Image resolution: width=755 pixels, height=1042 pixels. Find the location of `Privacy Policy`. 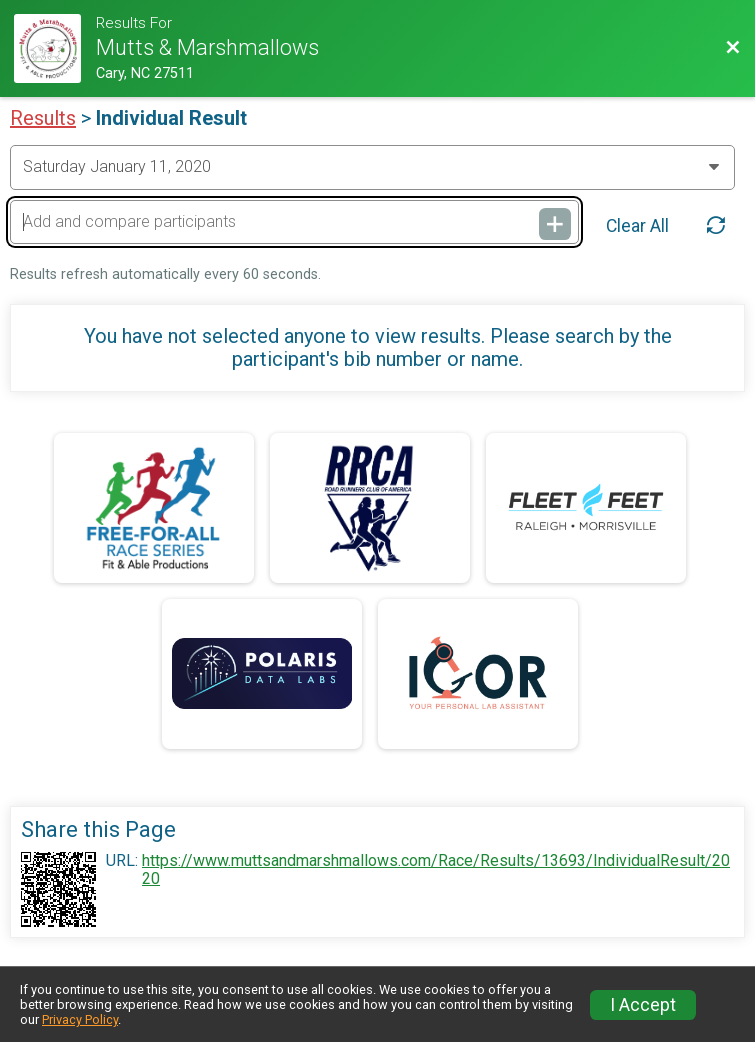

Privacy Policy is located at coordinates (80, 1019).